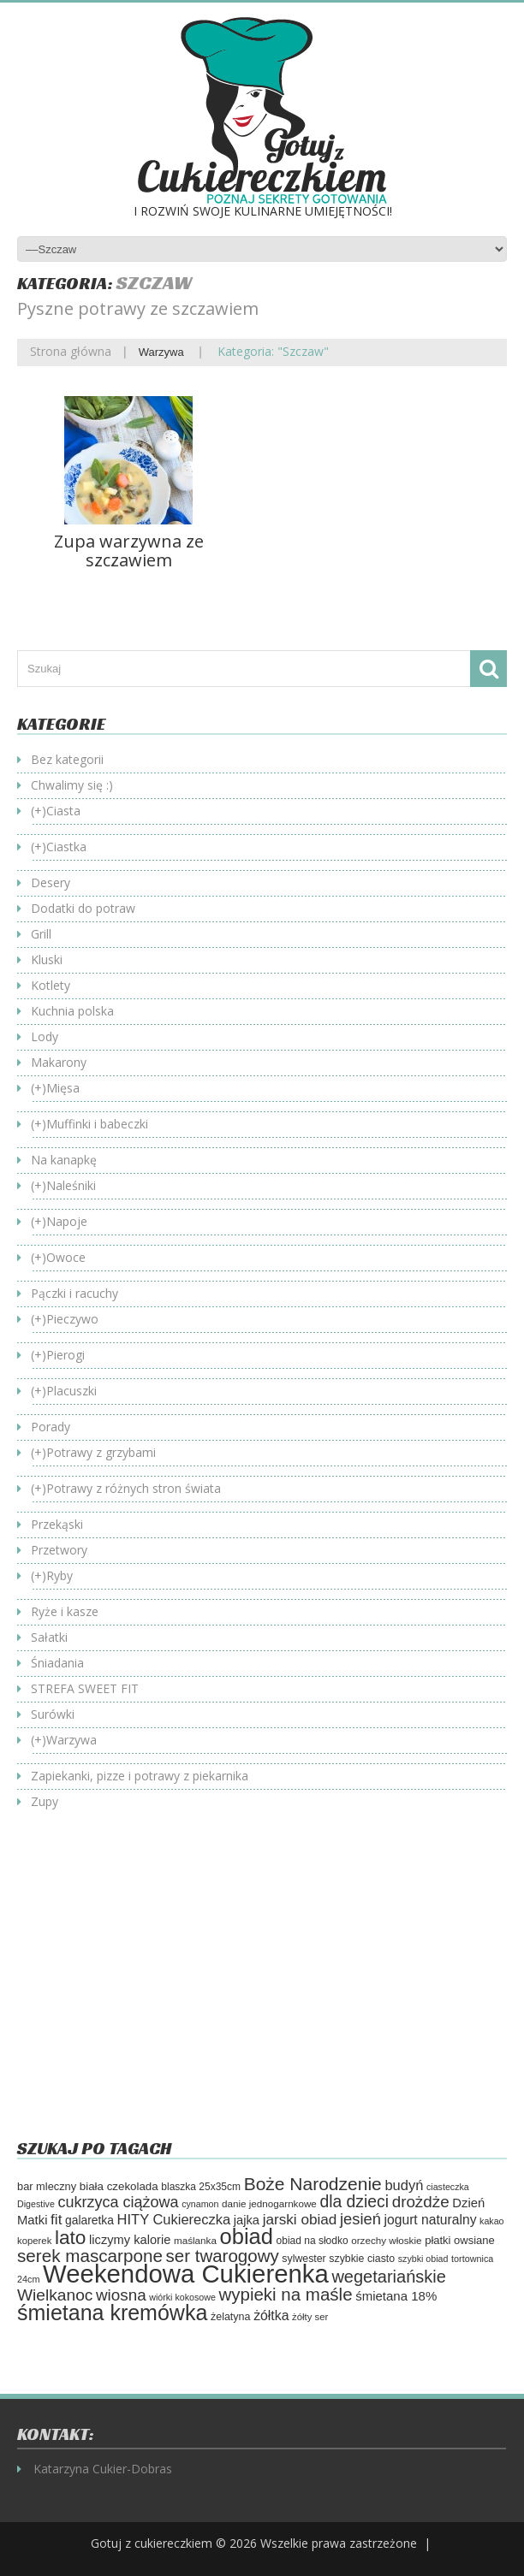 This screenshot has height=2576, width=524. Describe the element at coordinates (174, 2219) in the screenshot. I see `HITY Cukiereczka [HITY Cukiereczka (104 elementy)]` at that location.